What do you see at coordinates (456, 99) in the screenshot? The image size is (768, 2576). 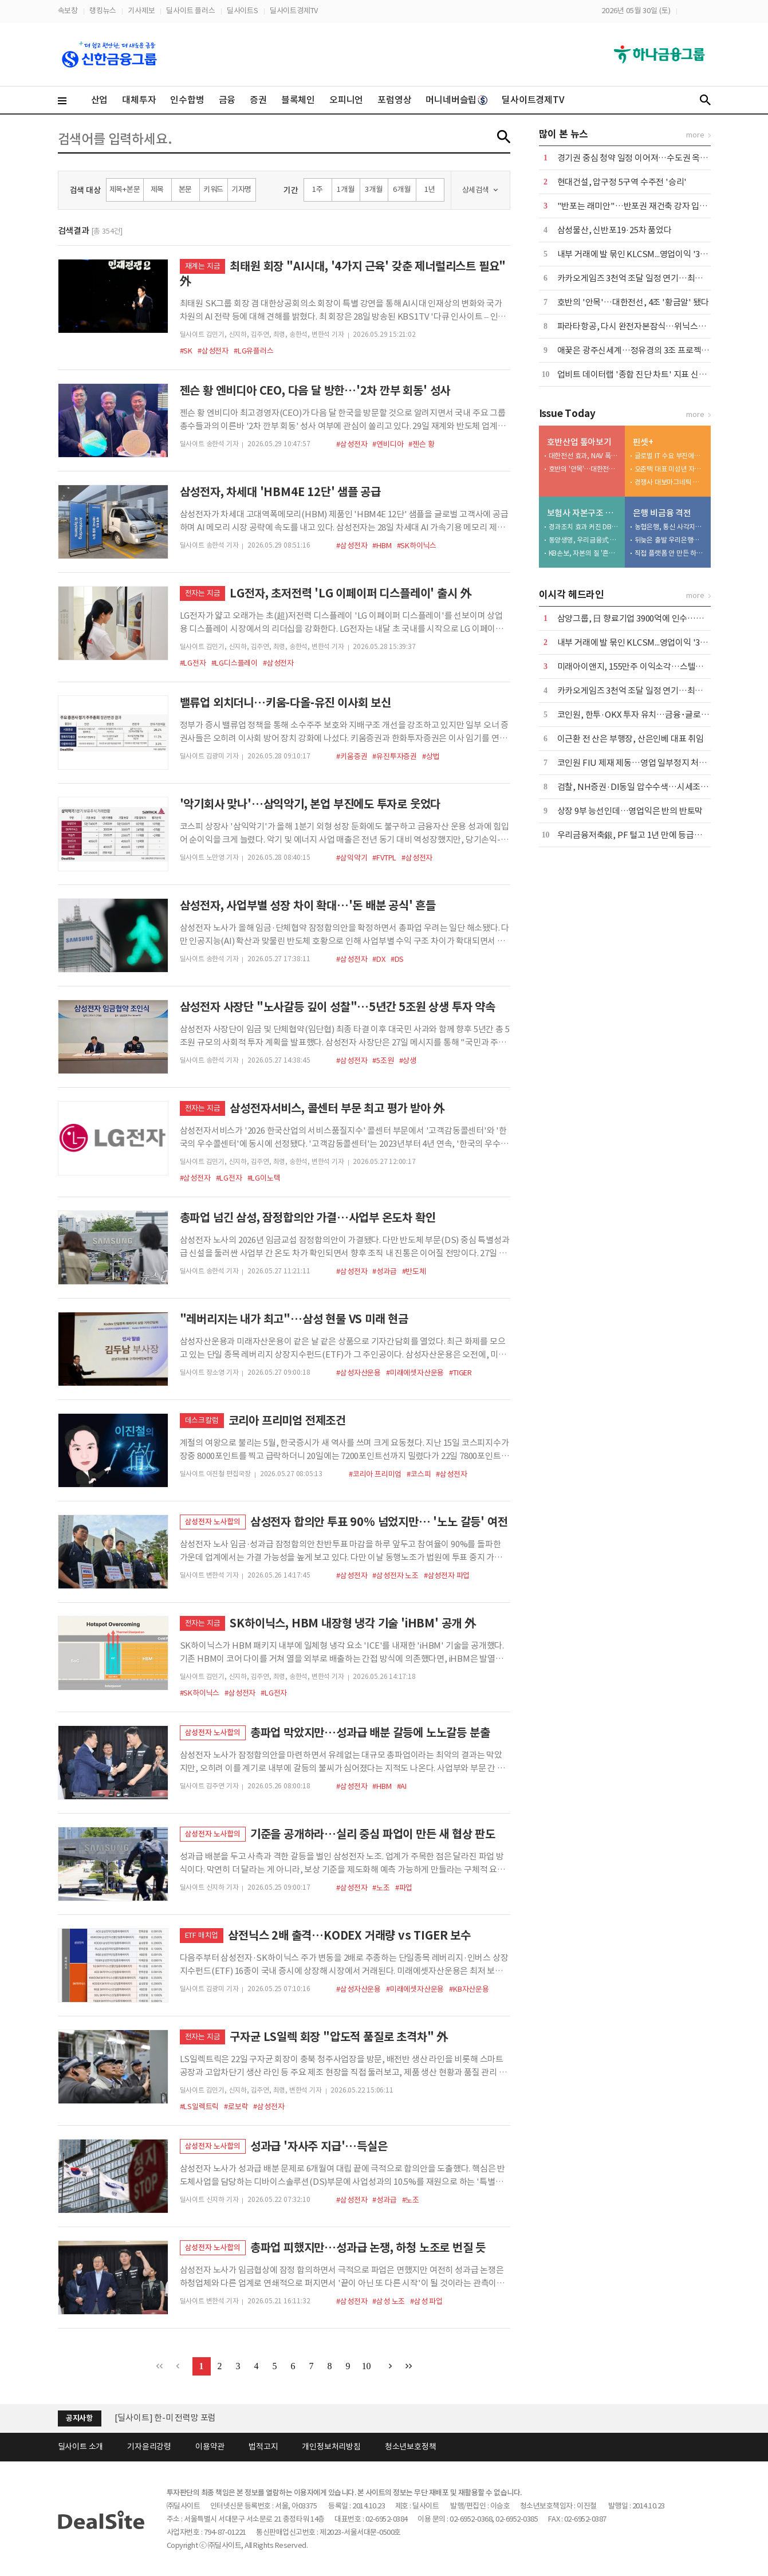 I see `머니네버슬립` at bounding box center [456, 99].